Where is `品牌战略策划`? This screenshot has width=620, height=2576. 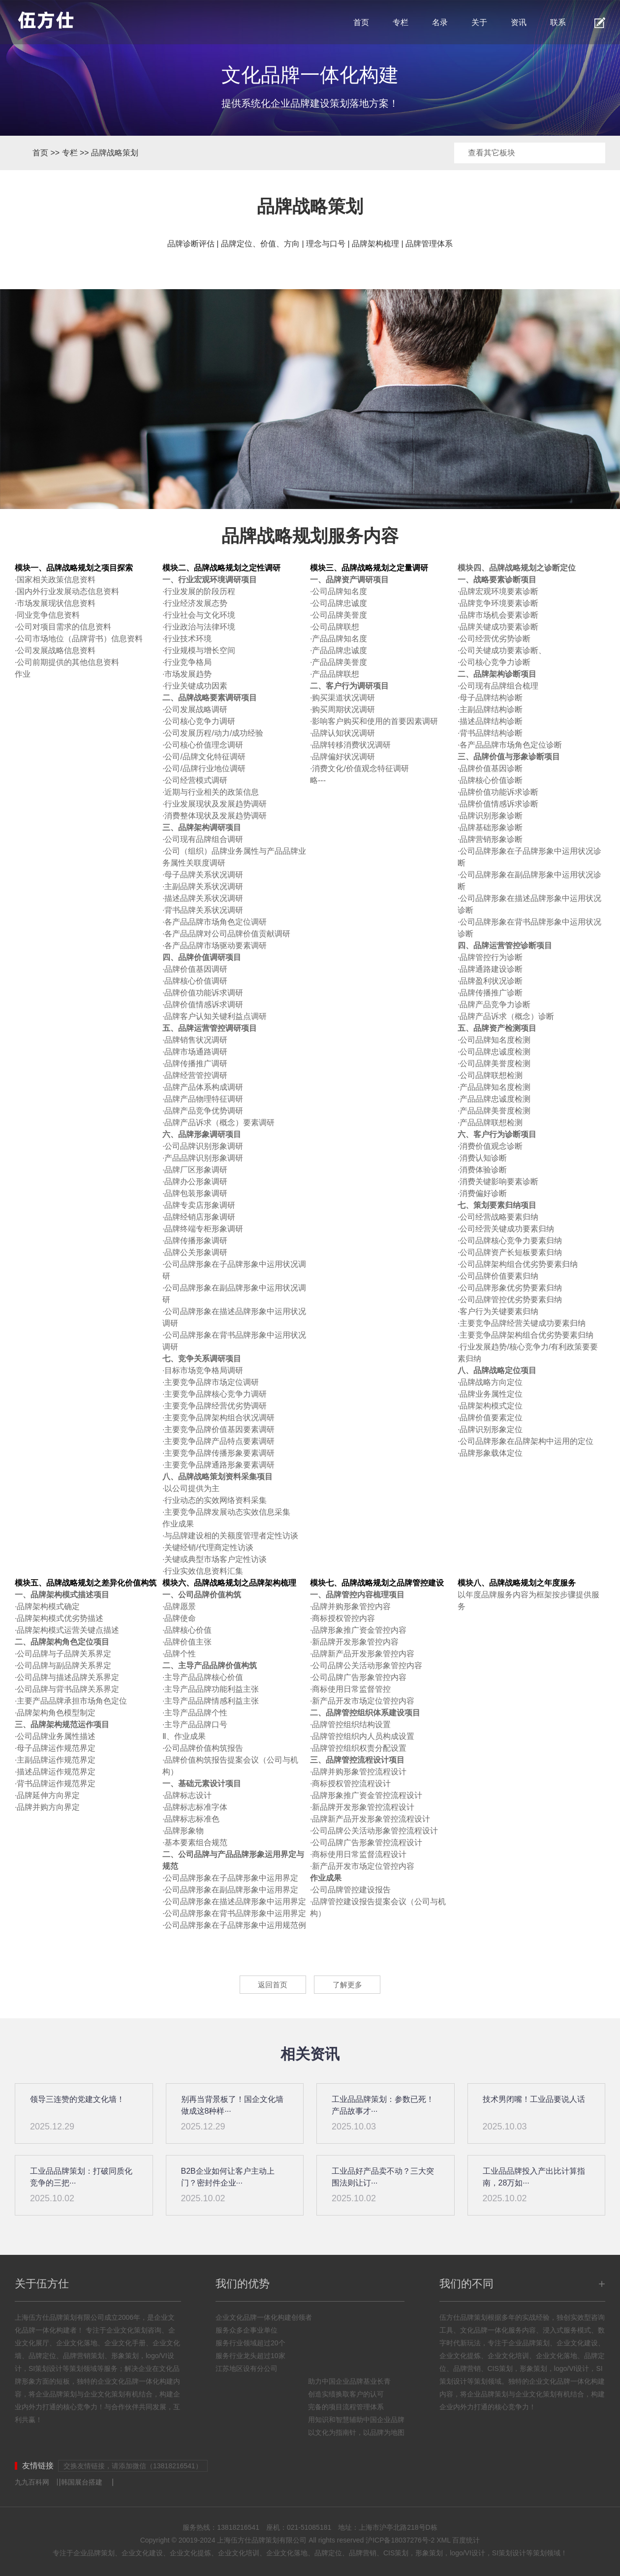 品牌战略策划 is located at coordinates (114, 153).